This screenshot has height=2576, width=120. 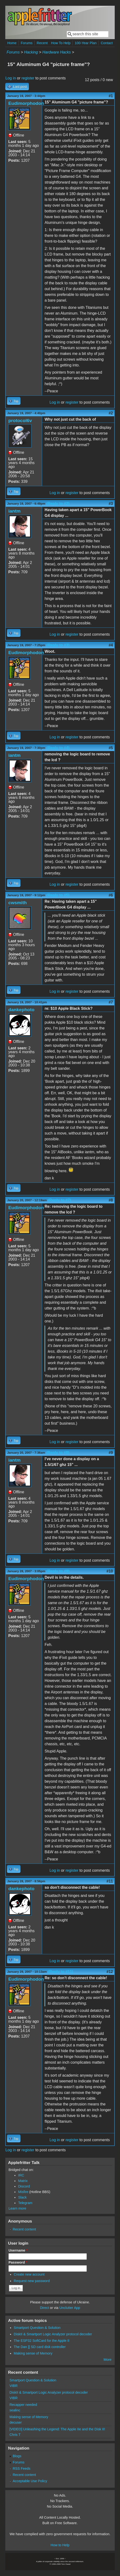 I want to click on (Reply to #5), so click(x=57, y=895).